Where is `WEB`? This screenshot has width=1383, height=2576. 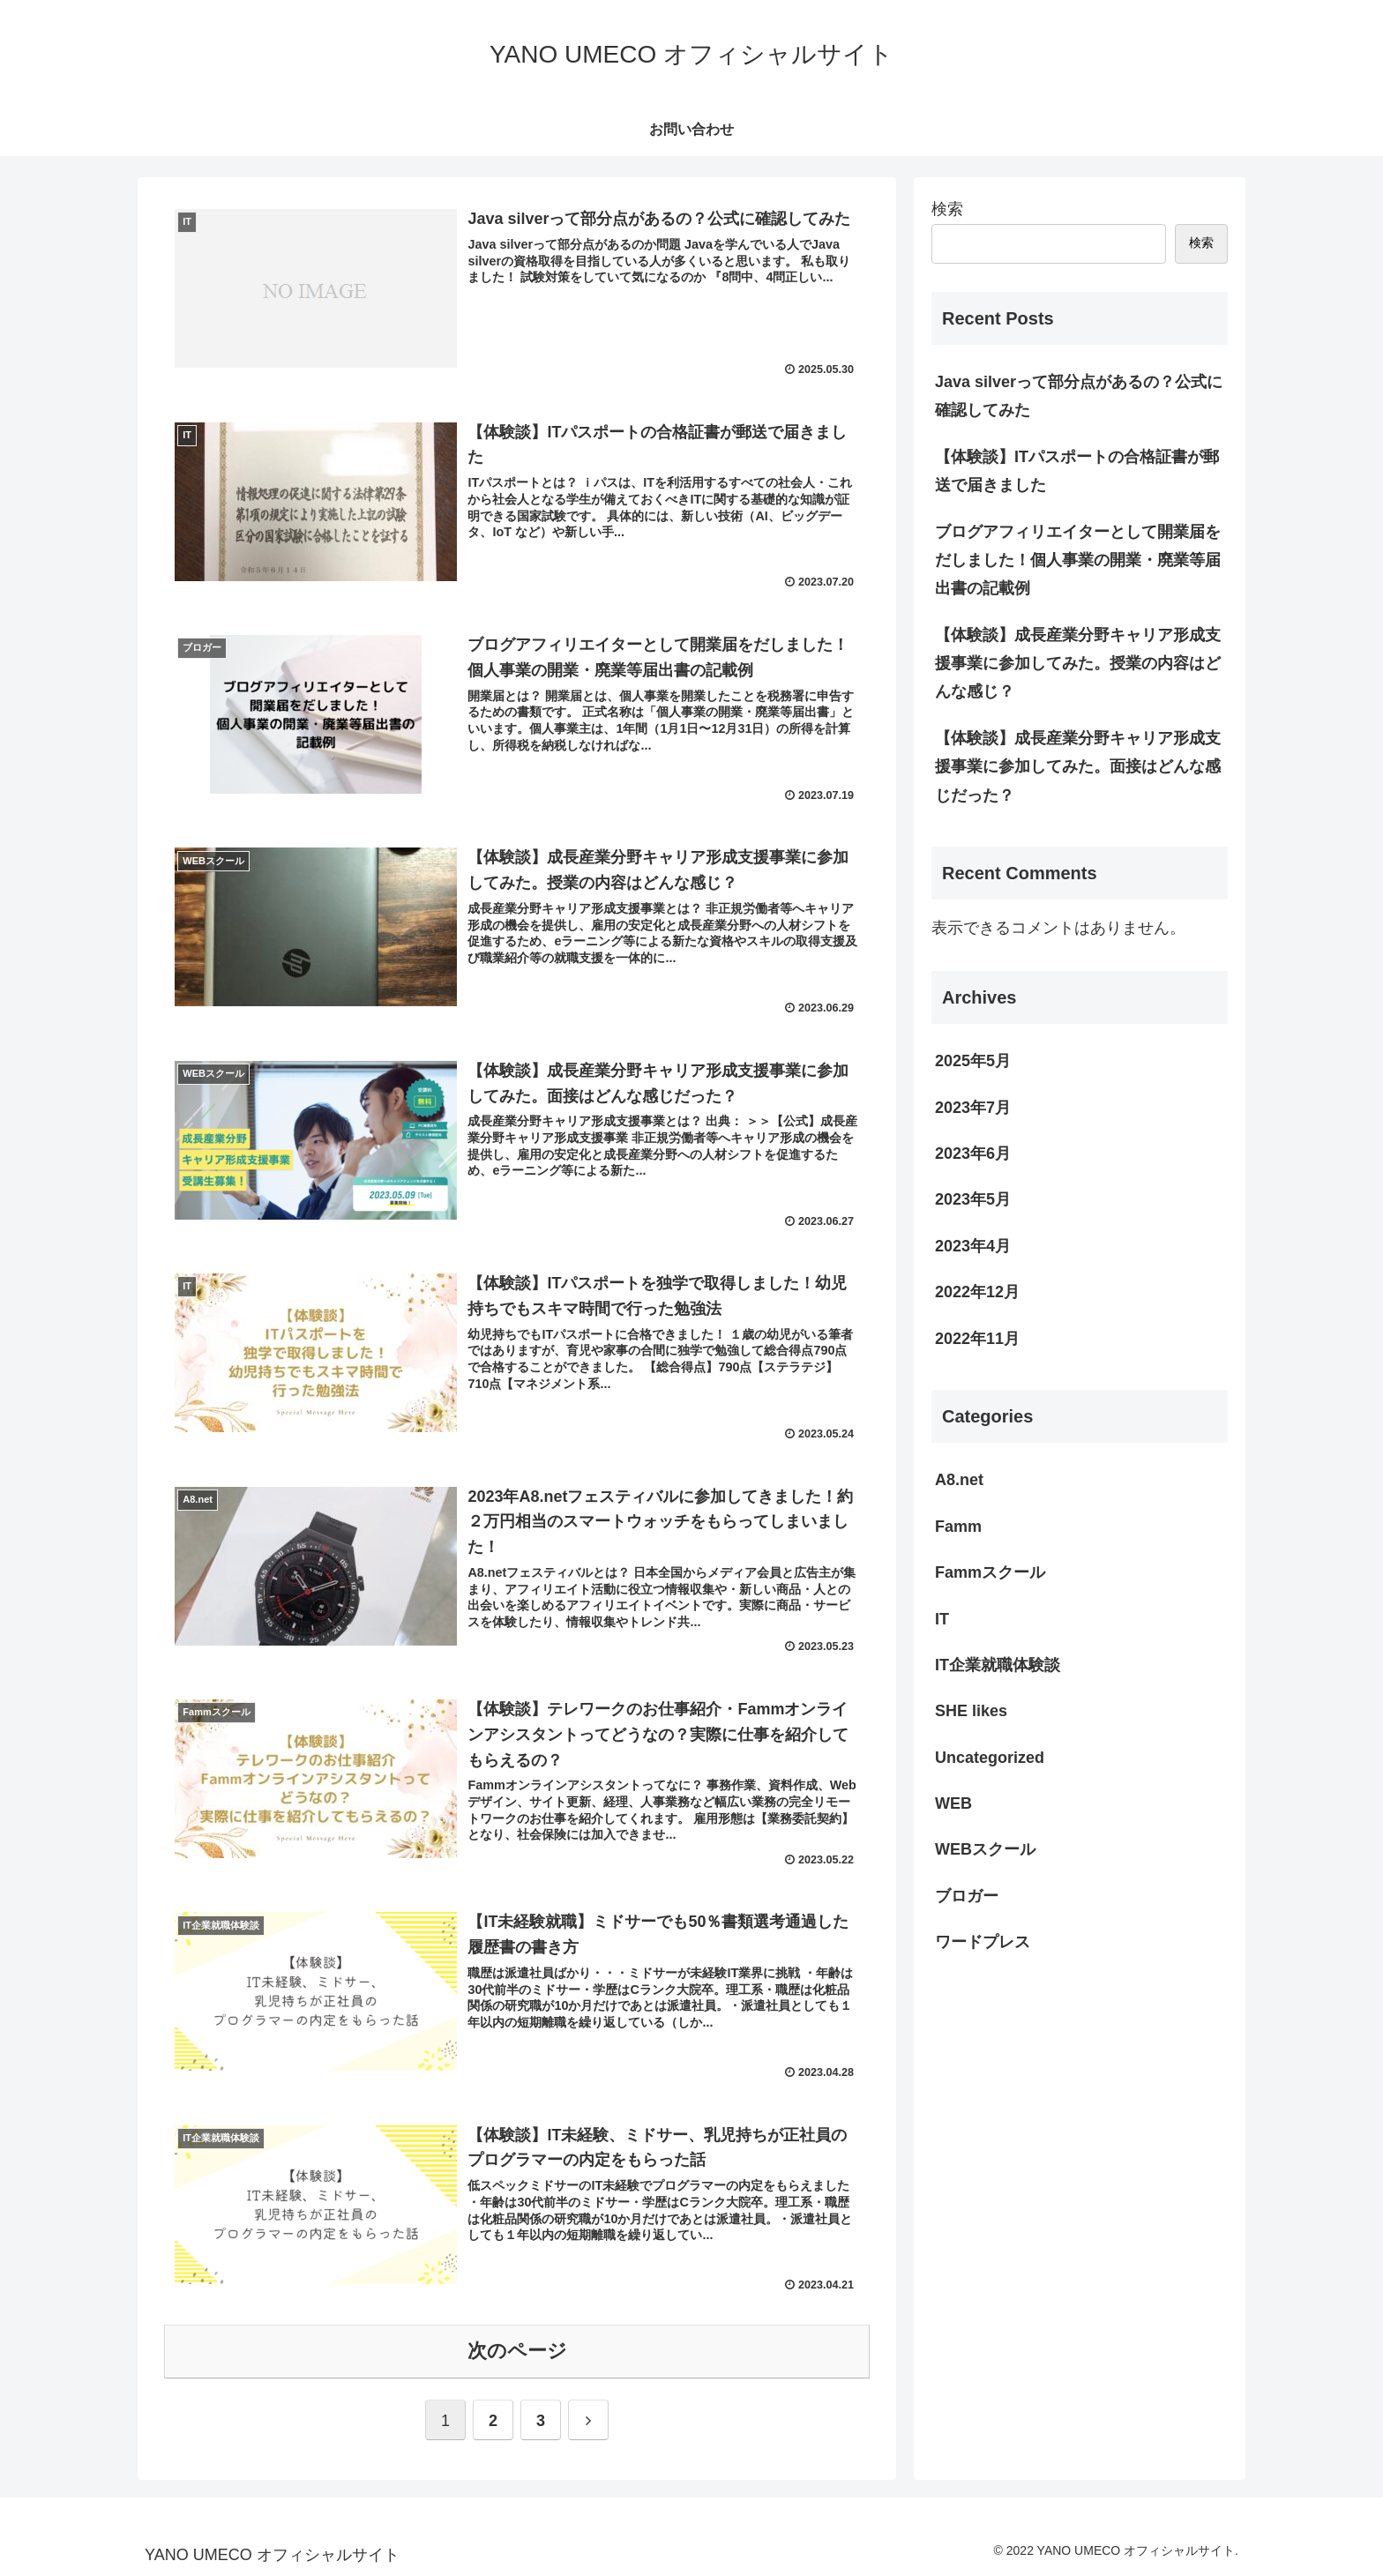 WEB is located at coordinates (953, 1803).